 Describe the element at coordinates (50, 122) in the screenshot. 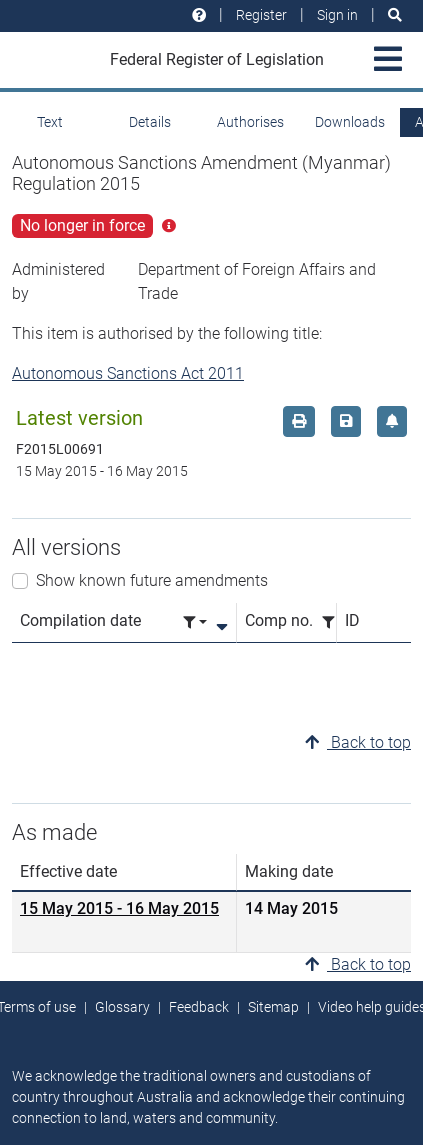

I see `Text [tab]` at that location.